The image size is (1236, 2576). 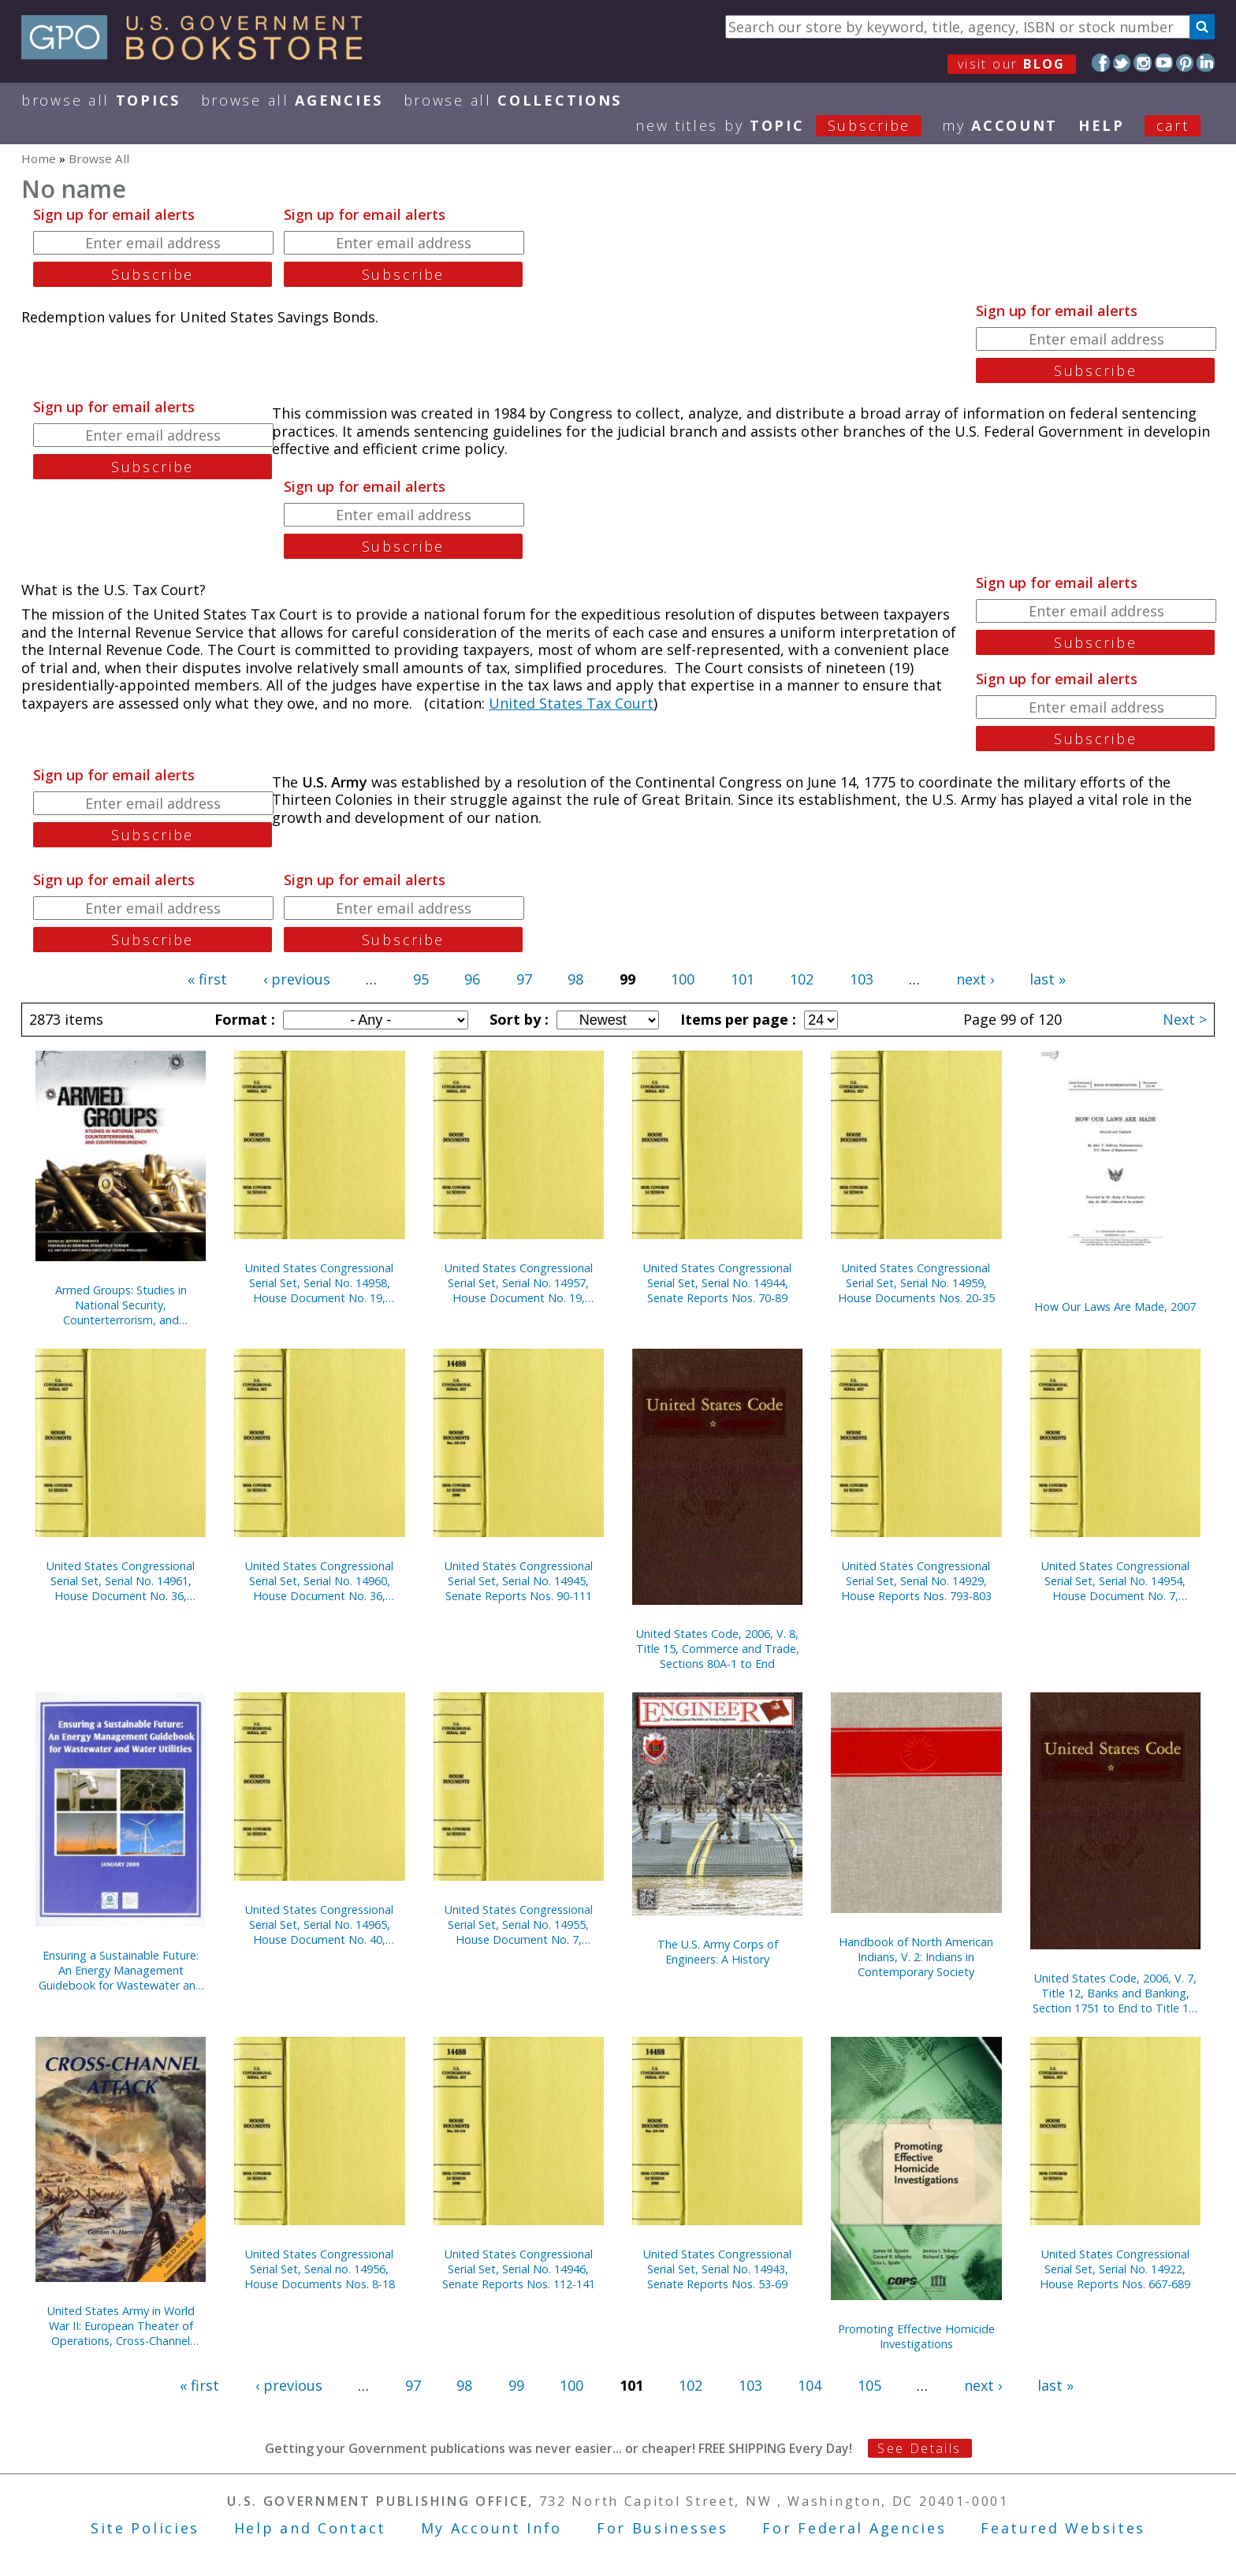 What do you see at coordinates (319, 2269) in the screenshot?
I see `United States Congressional Serial Set, Serial no. 14956, House Documents Nos. 8-18` at bounding box center [319, 2269].